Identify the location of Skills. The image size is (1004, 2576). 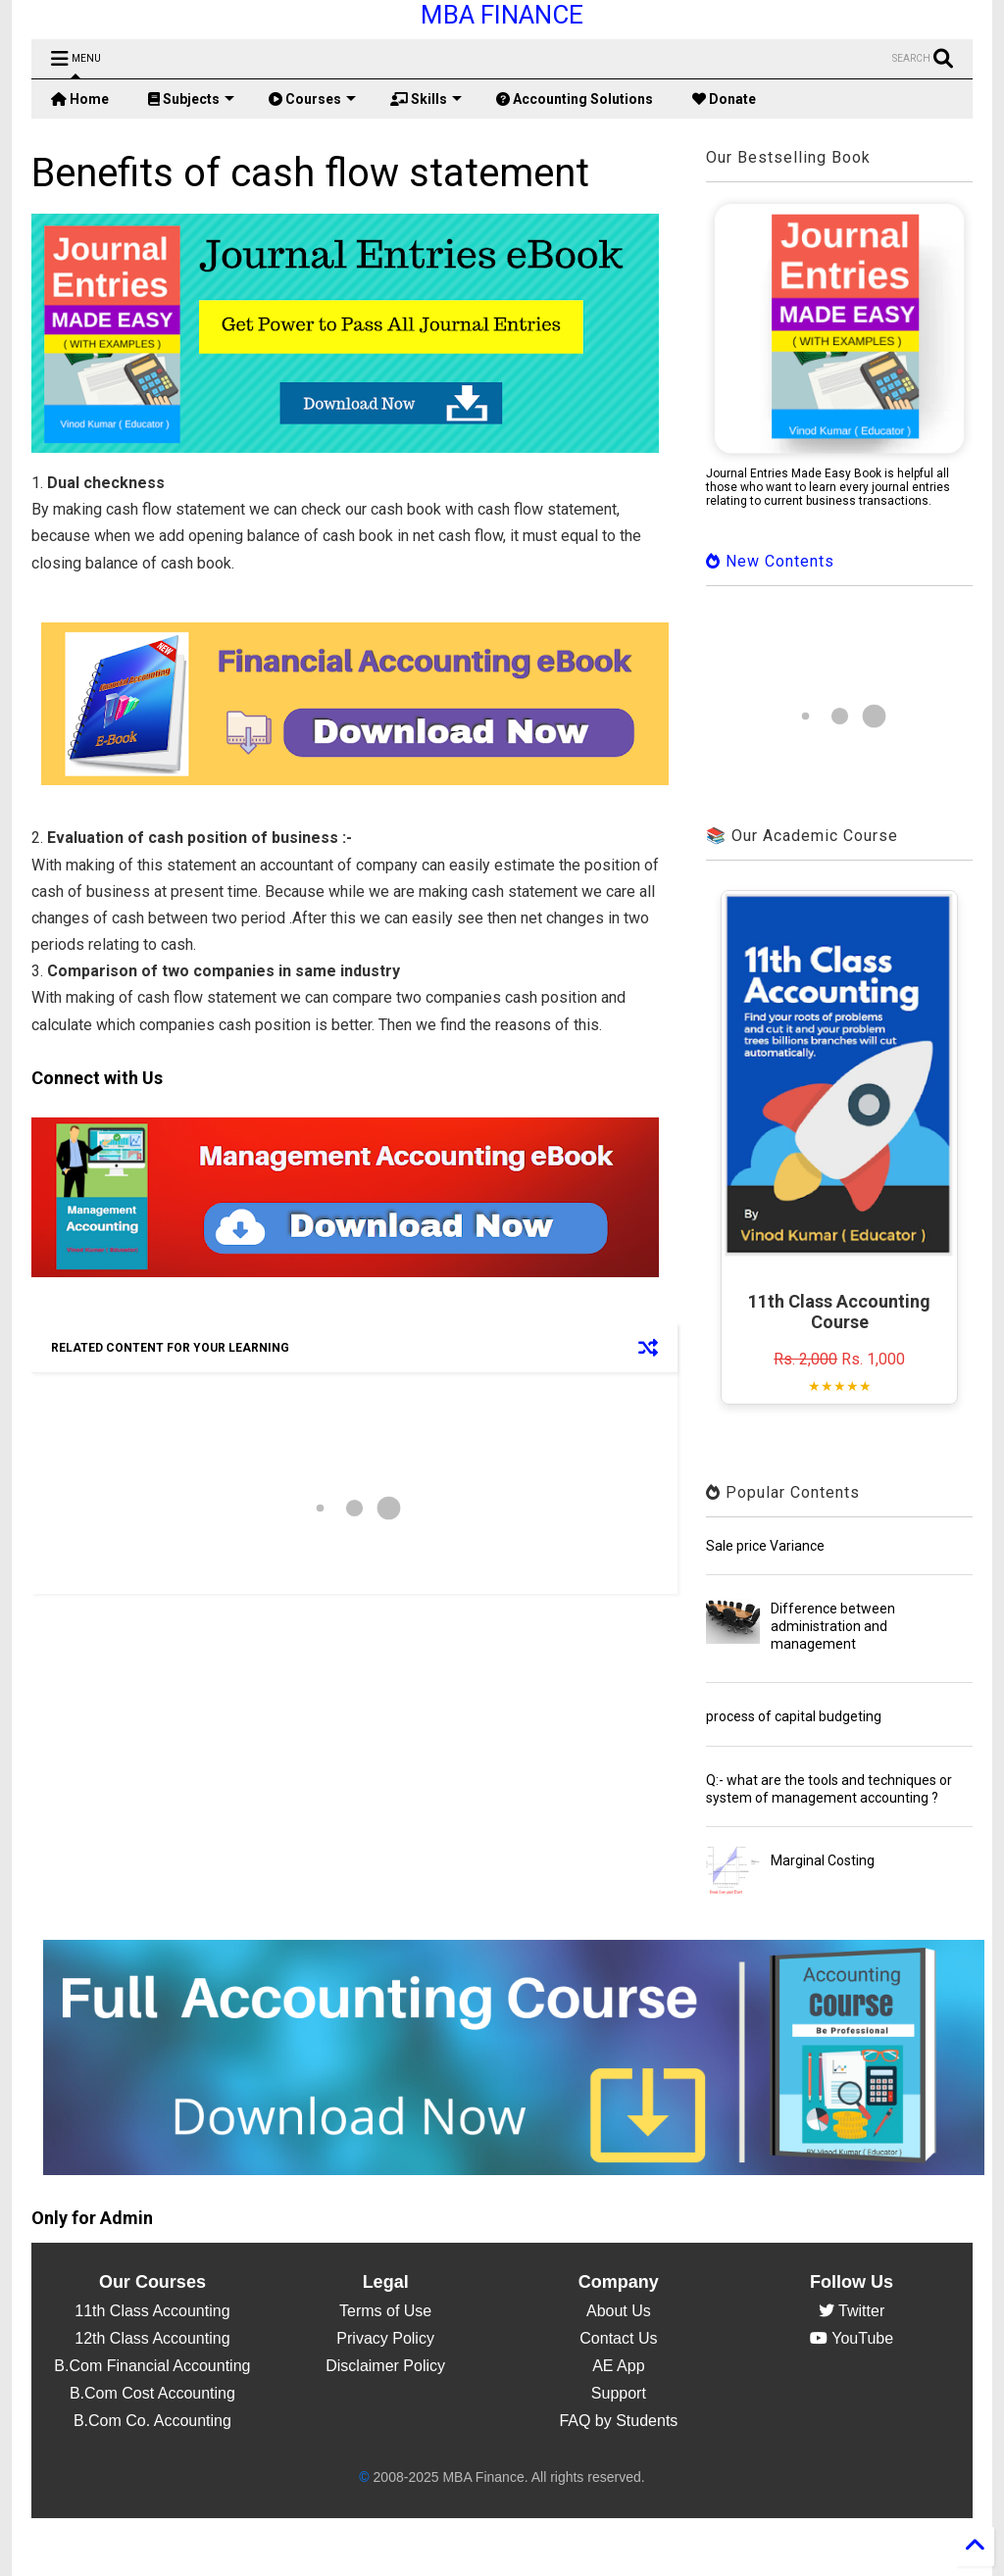
(426, 99).